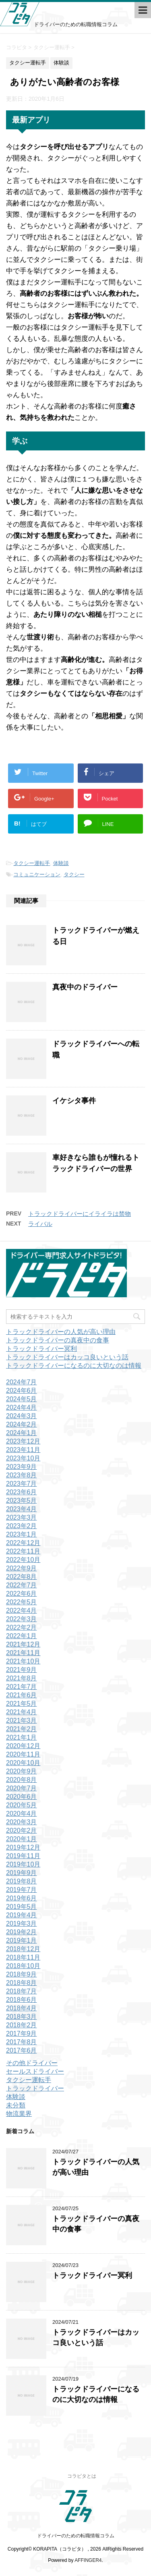  What do you see at coordinates (21, 1475) in the screenshot?
I see `2023年8月` at bounding box center [21, 1475].